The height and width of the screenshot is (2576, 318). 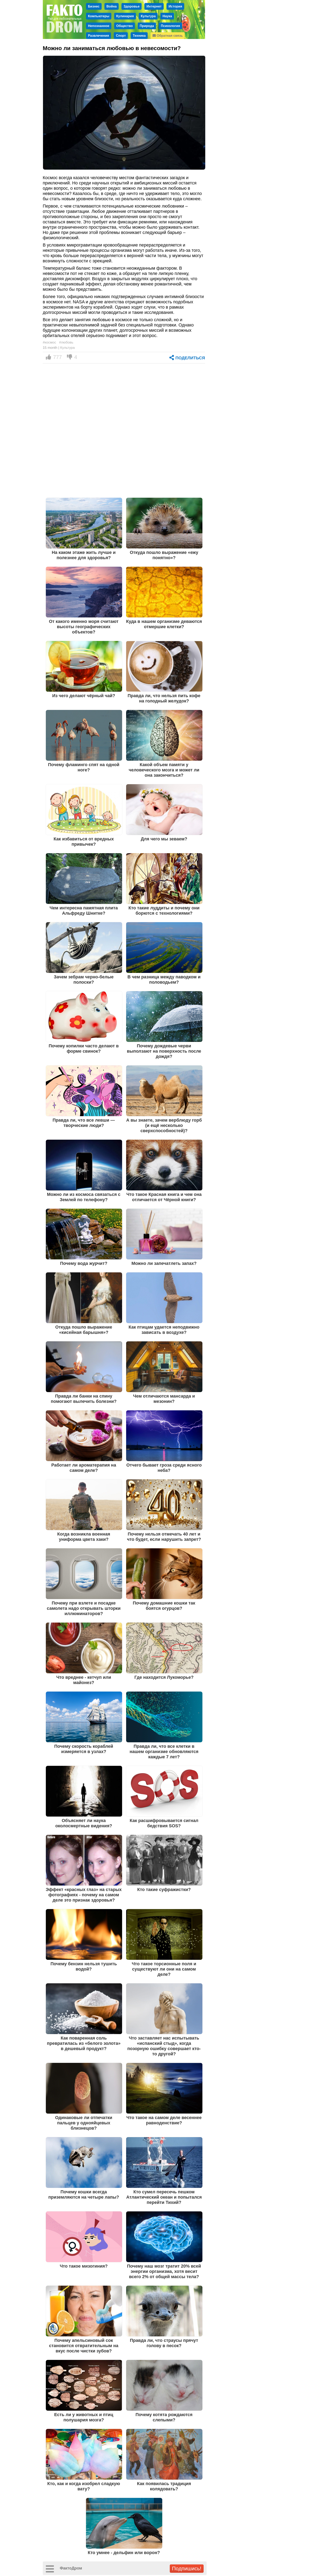 I want to click on Что вреднее - кетчуп или майонез?, so click(x=83, y=1680).